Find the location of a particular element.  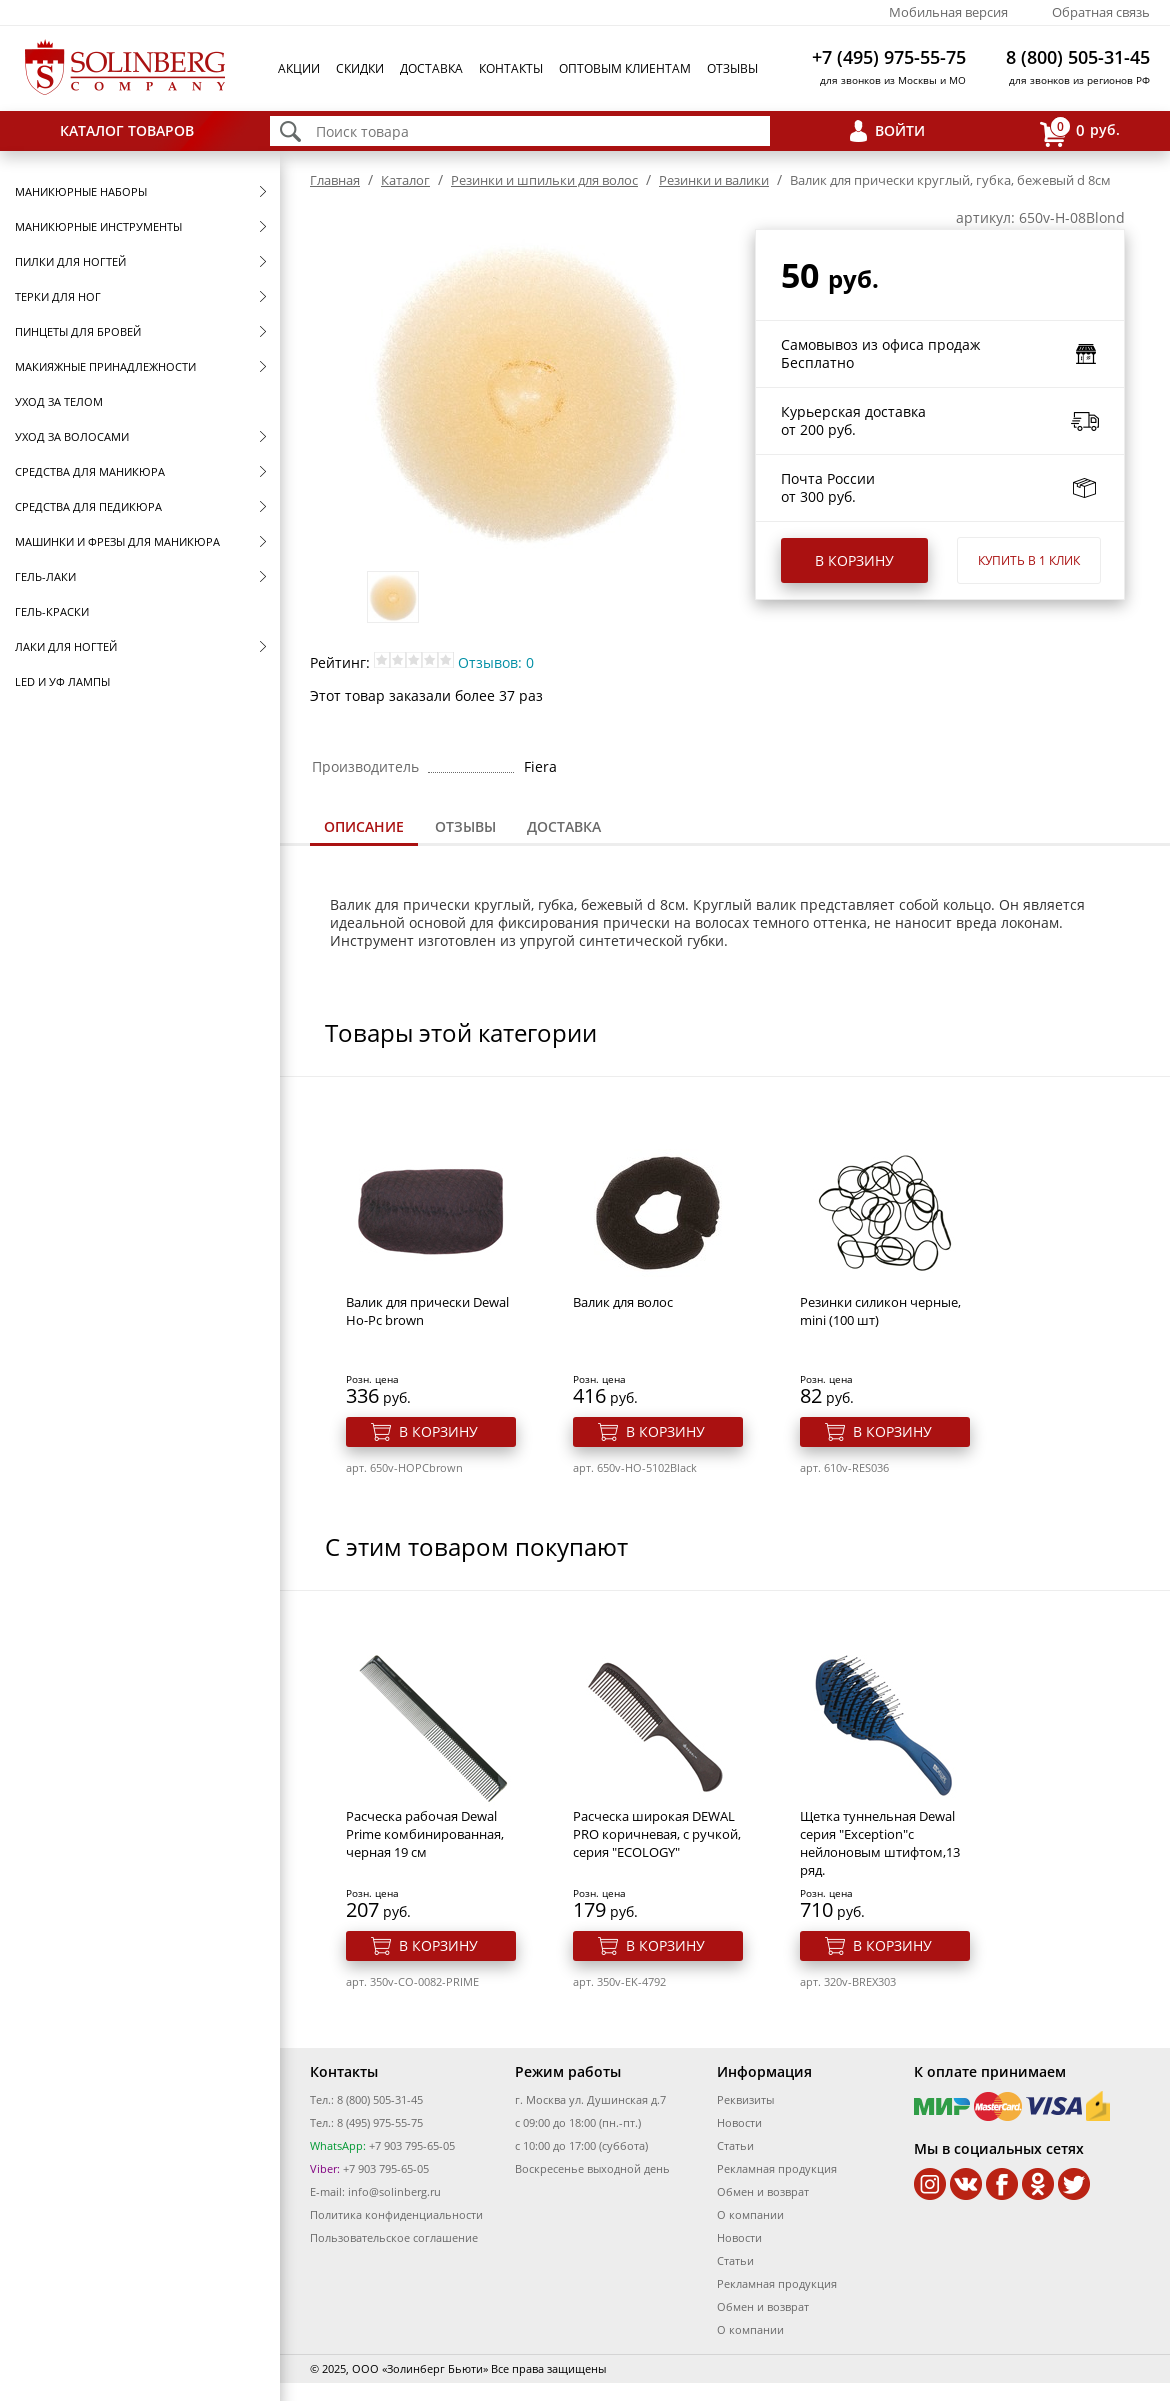

info@solinberg.ru is located at coordinates (394, 2191).